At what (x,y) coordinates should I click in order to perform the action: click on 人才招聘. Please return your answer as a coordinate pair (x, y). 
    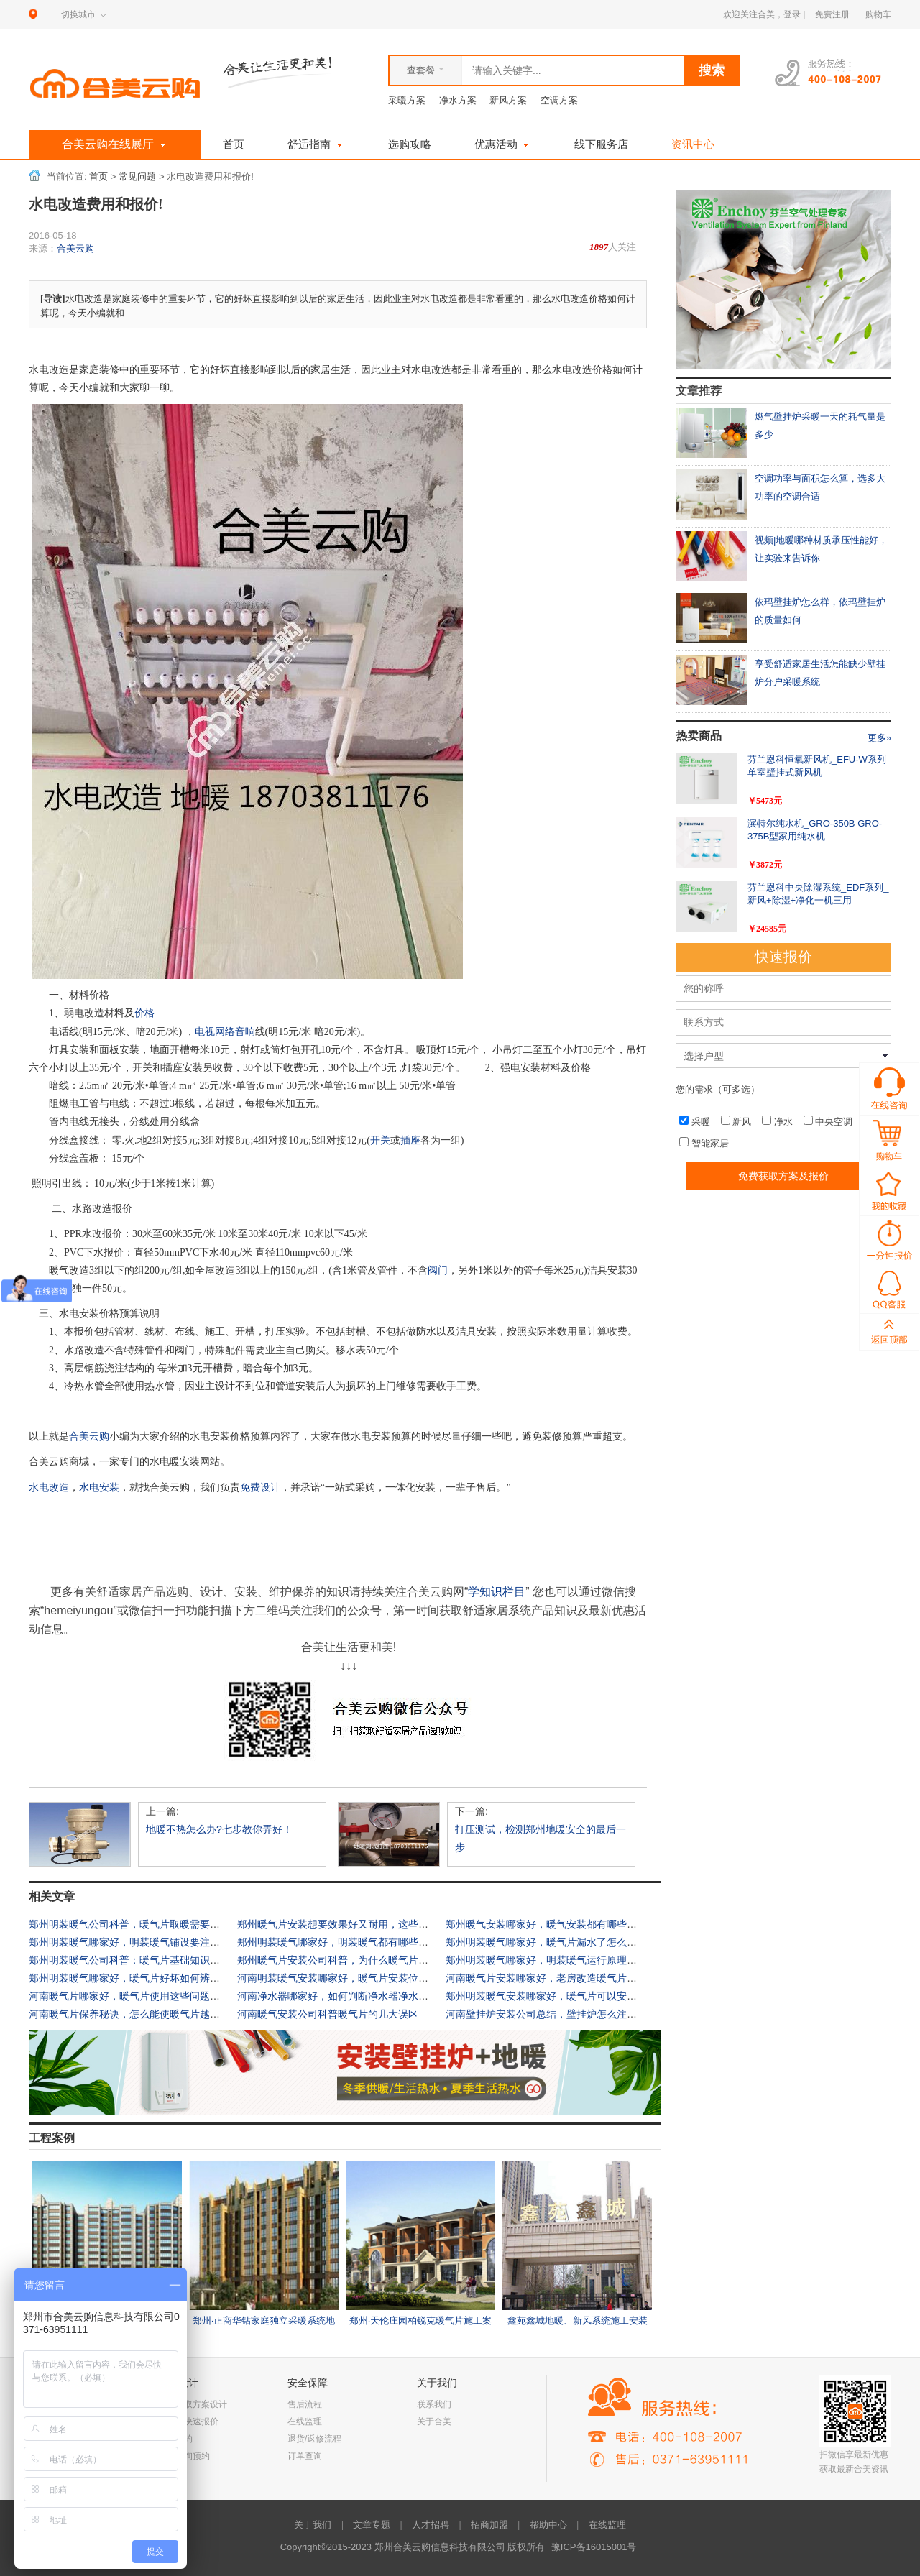
    Looking at the image, I should click on (430, 2524).